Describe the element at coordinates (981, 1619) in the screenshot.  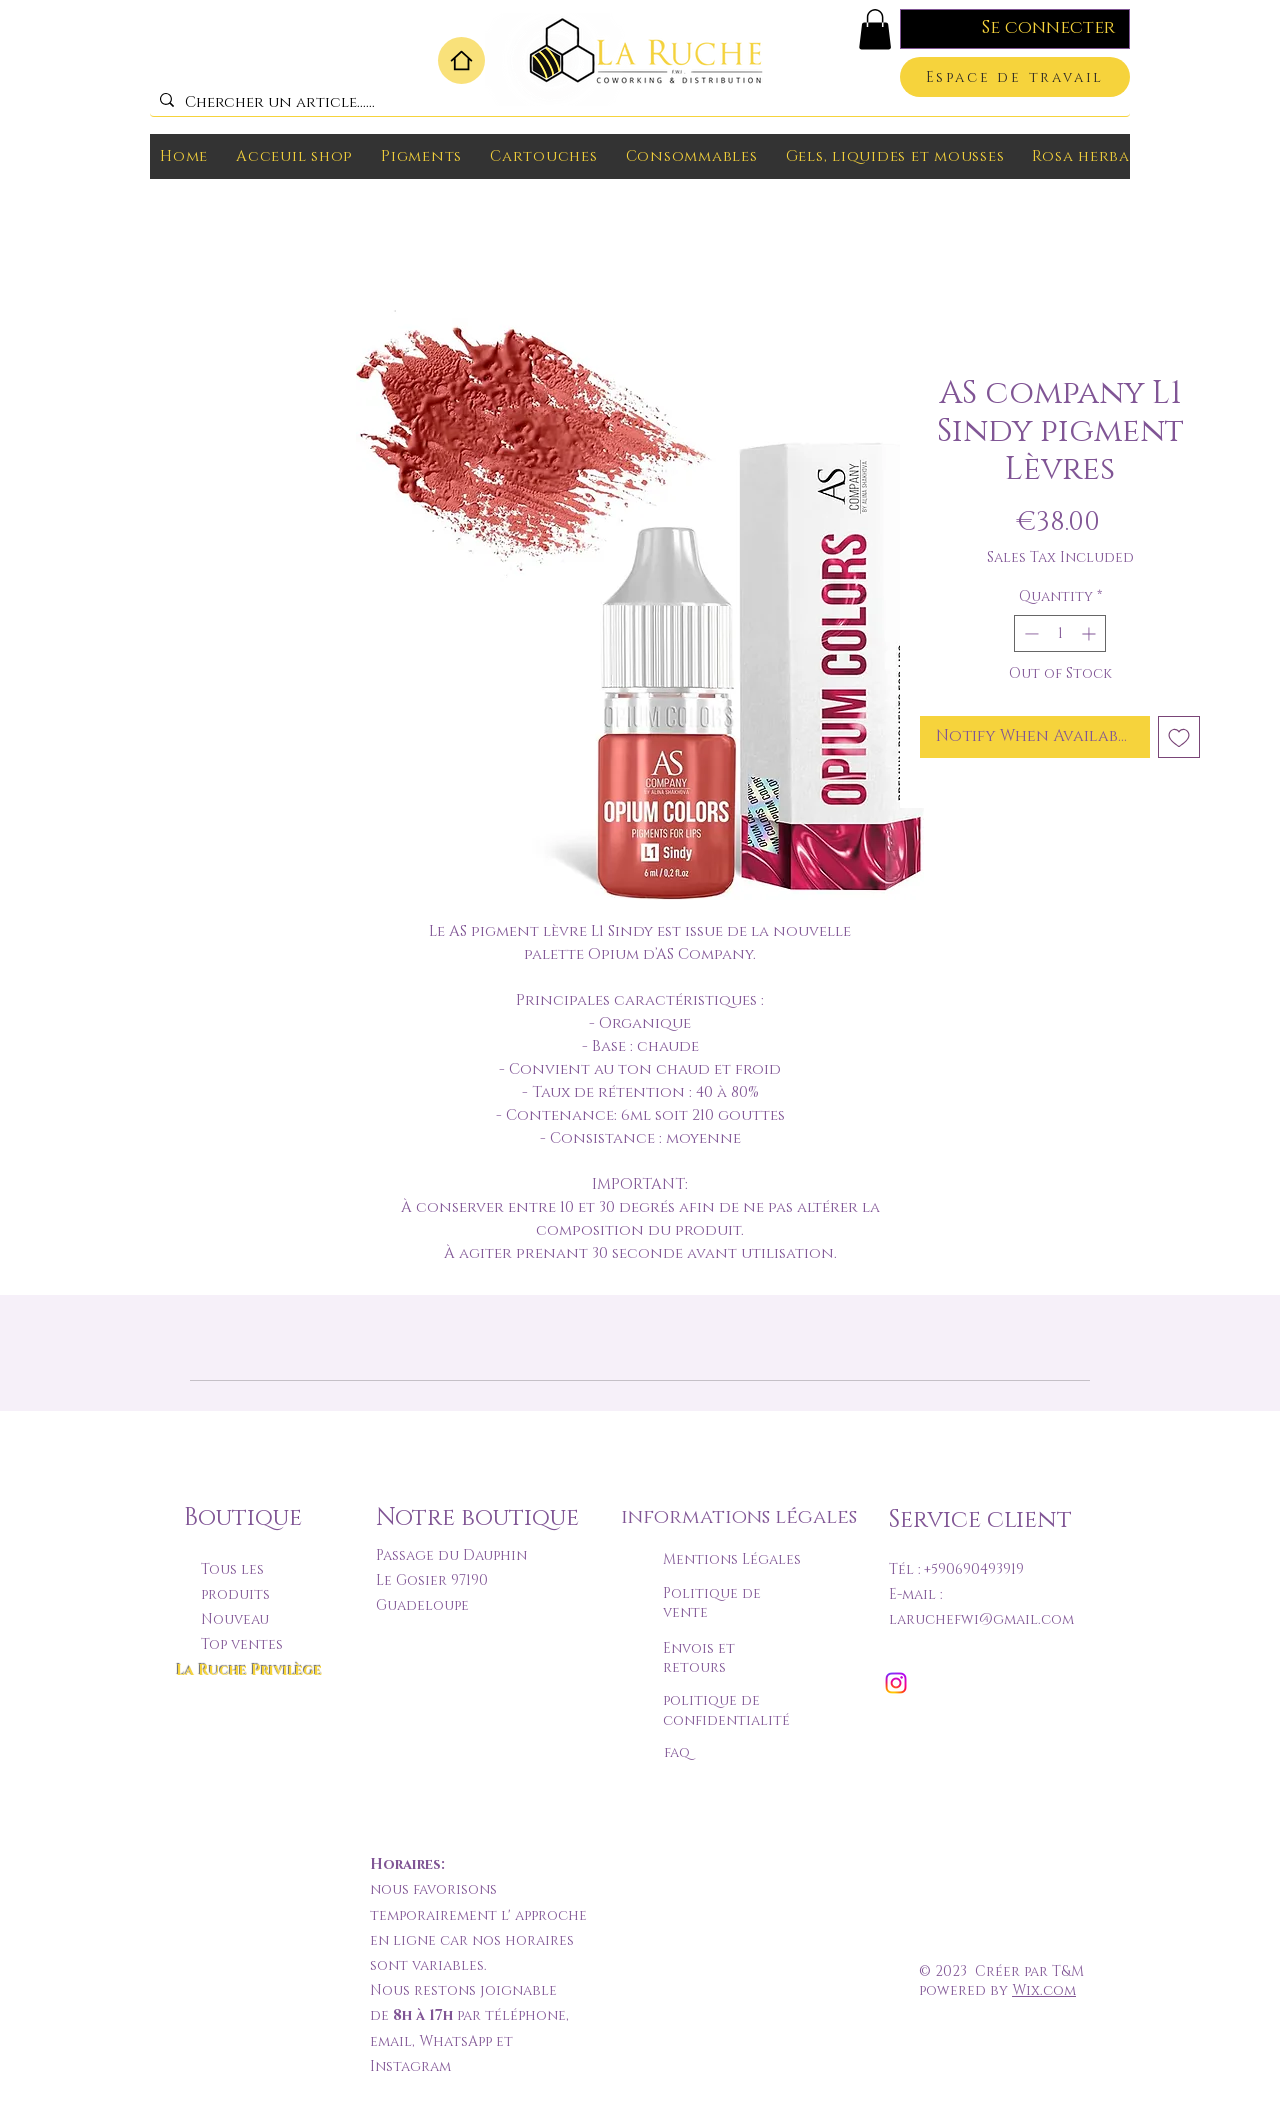
I see `laruchefwi@gmail.com` at that location.